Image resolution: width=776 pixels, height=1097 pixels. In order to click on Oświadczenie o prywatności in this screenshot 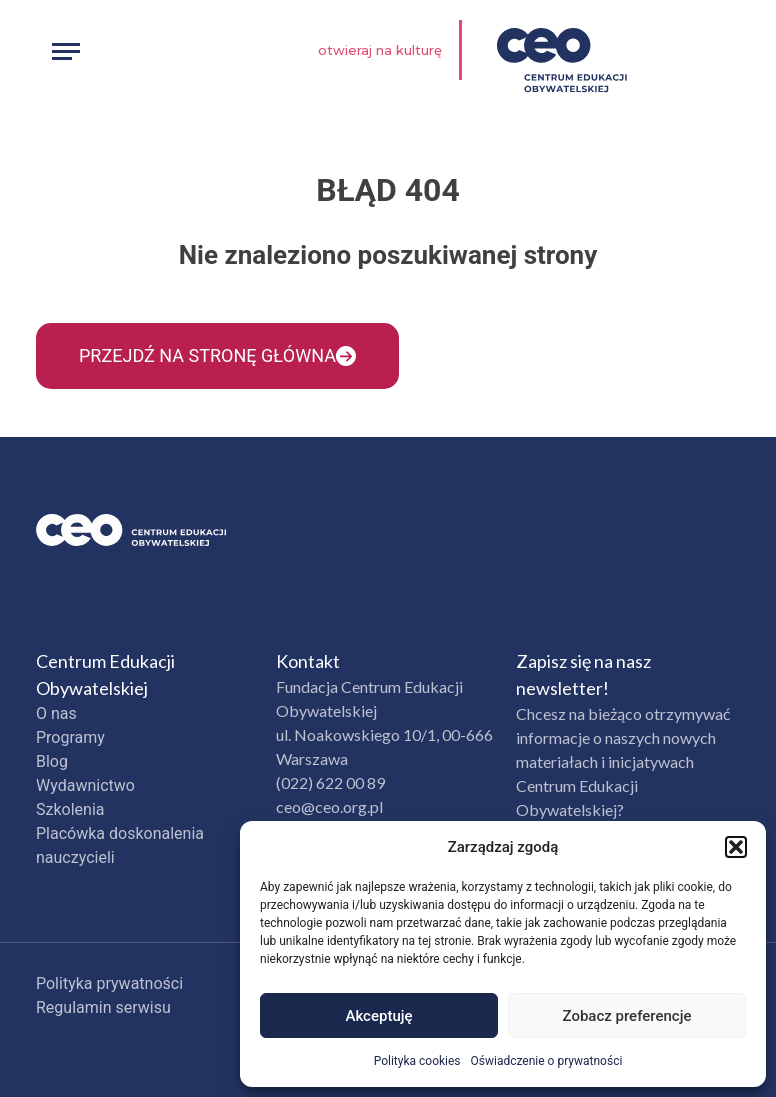, I will do `click(547, 1061)`.